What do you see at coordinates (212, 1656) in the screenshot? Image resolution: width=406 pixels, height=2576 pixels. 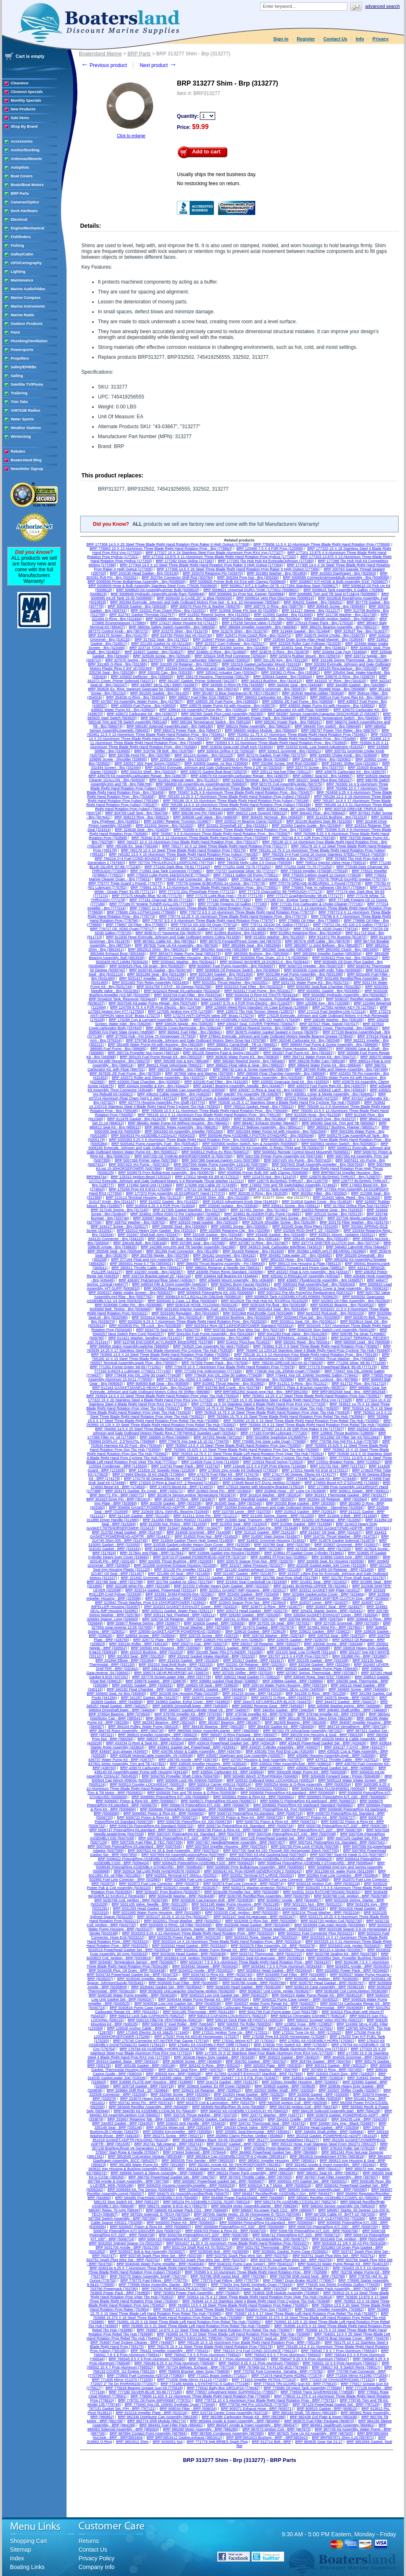 I see `BRP 331532 Gasket Intake Manifold - BRP (331532)` at bounding box center [212, 1656].